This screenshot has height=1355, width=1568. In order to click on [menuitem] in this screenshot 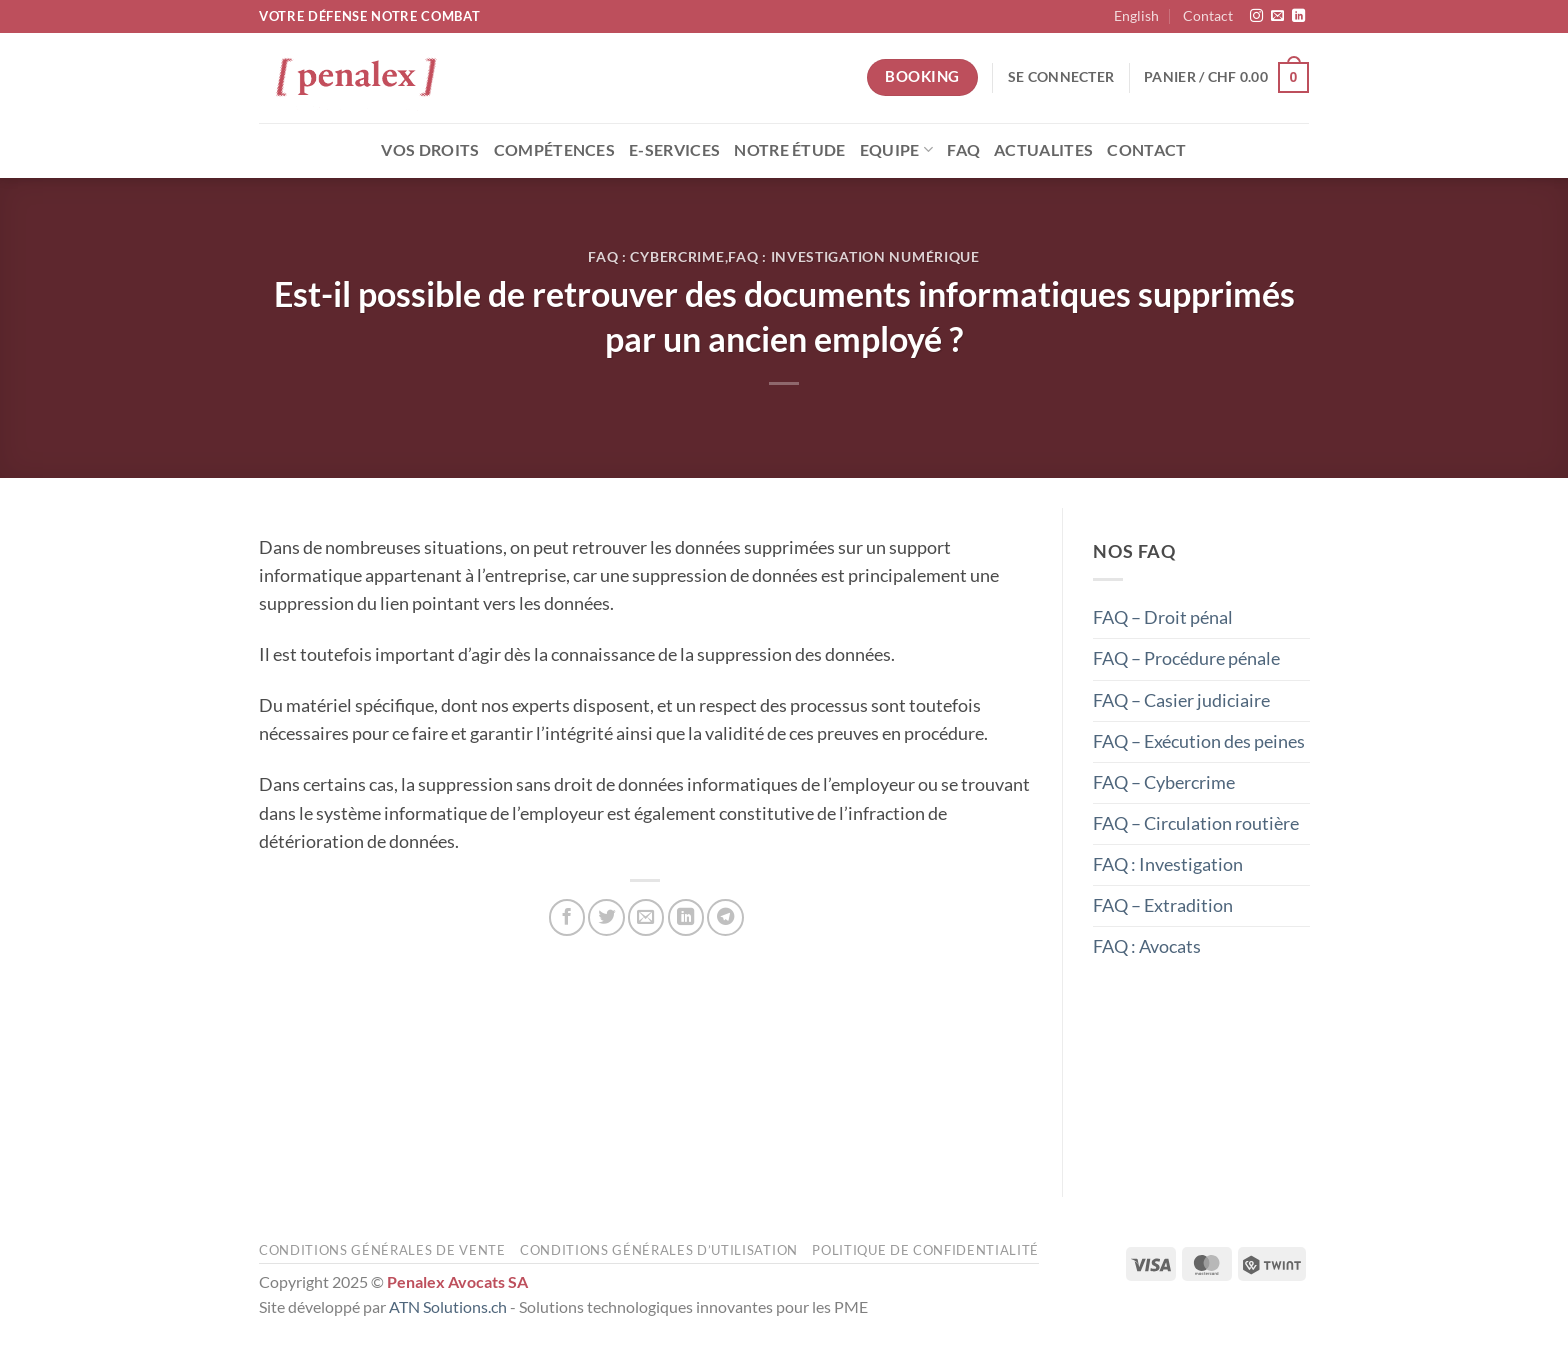, I will do `click(1136, 16)`.